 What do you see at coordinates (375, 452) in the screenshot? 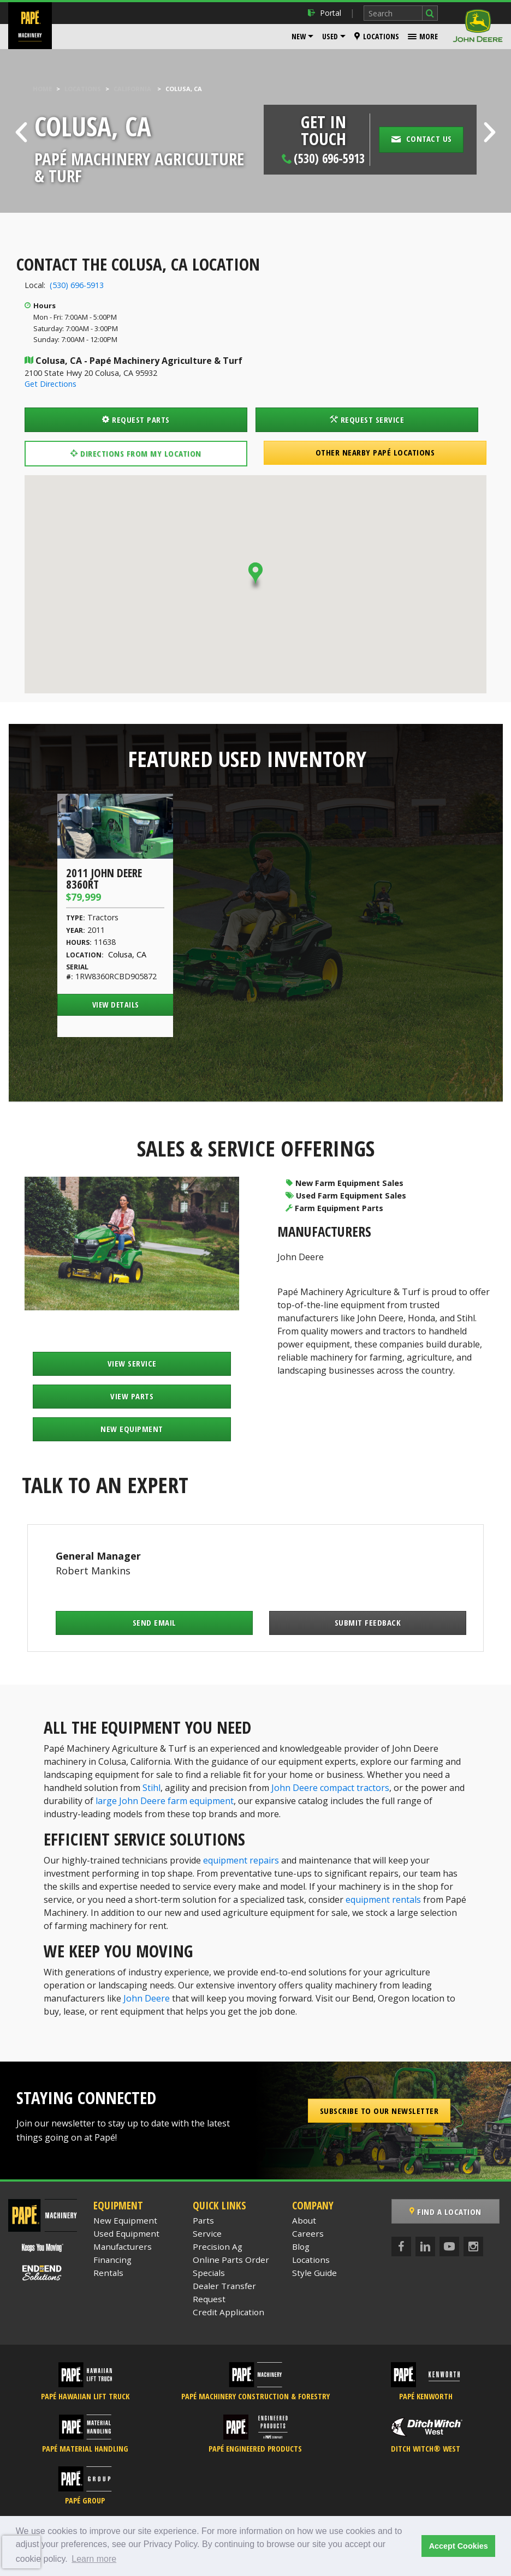
I see `Other Nearby Papé Locations` at bounding box center [375, 452].